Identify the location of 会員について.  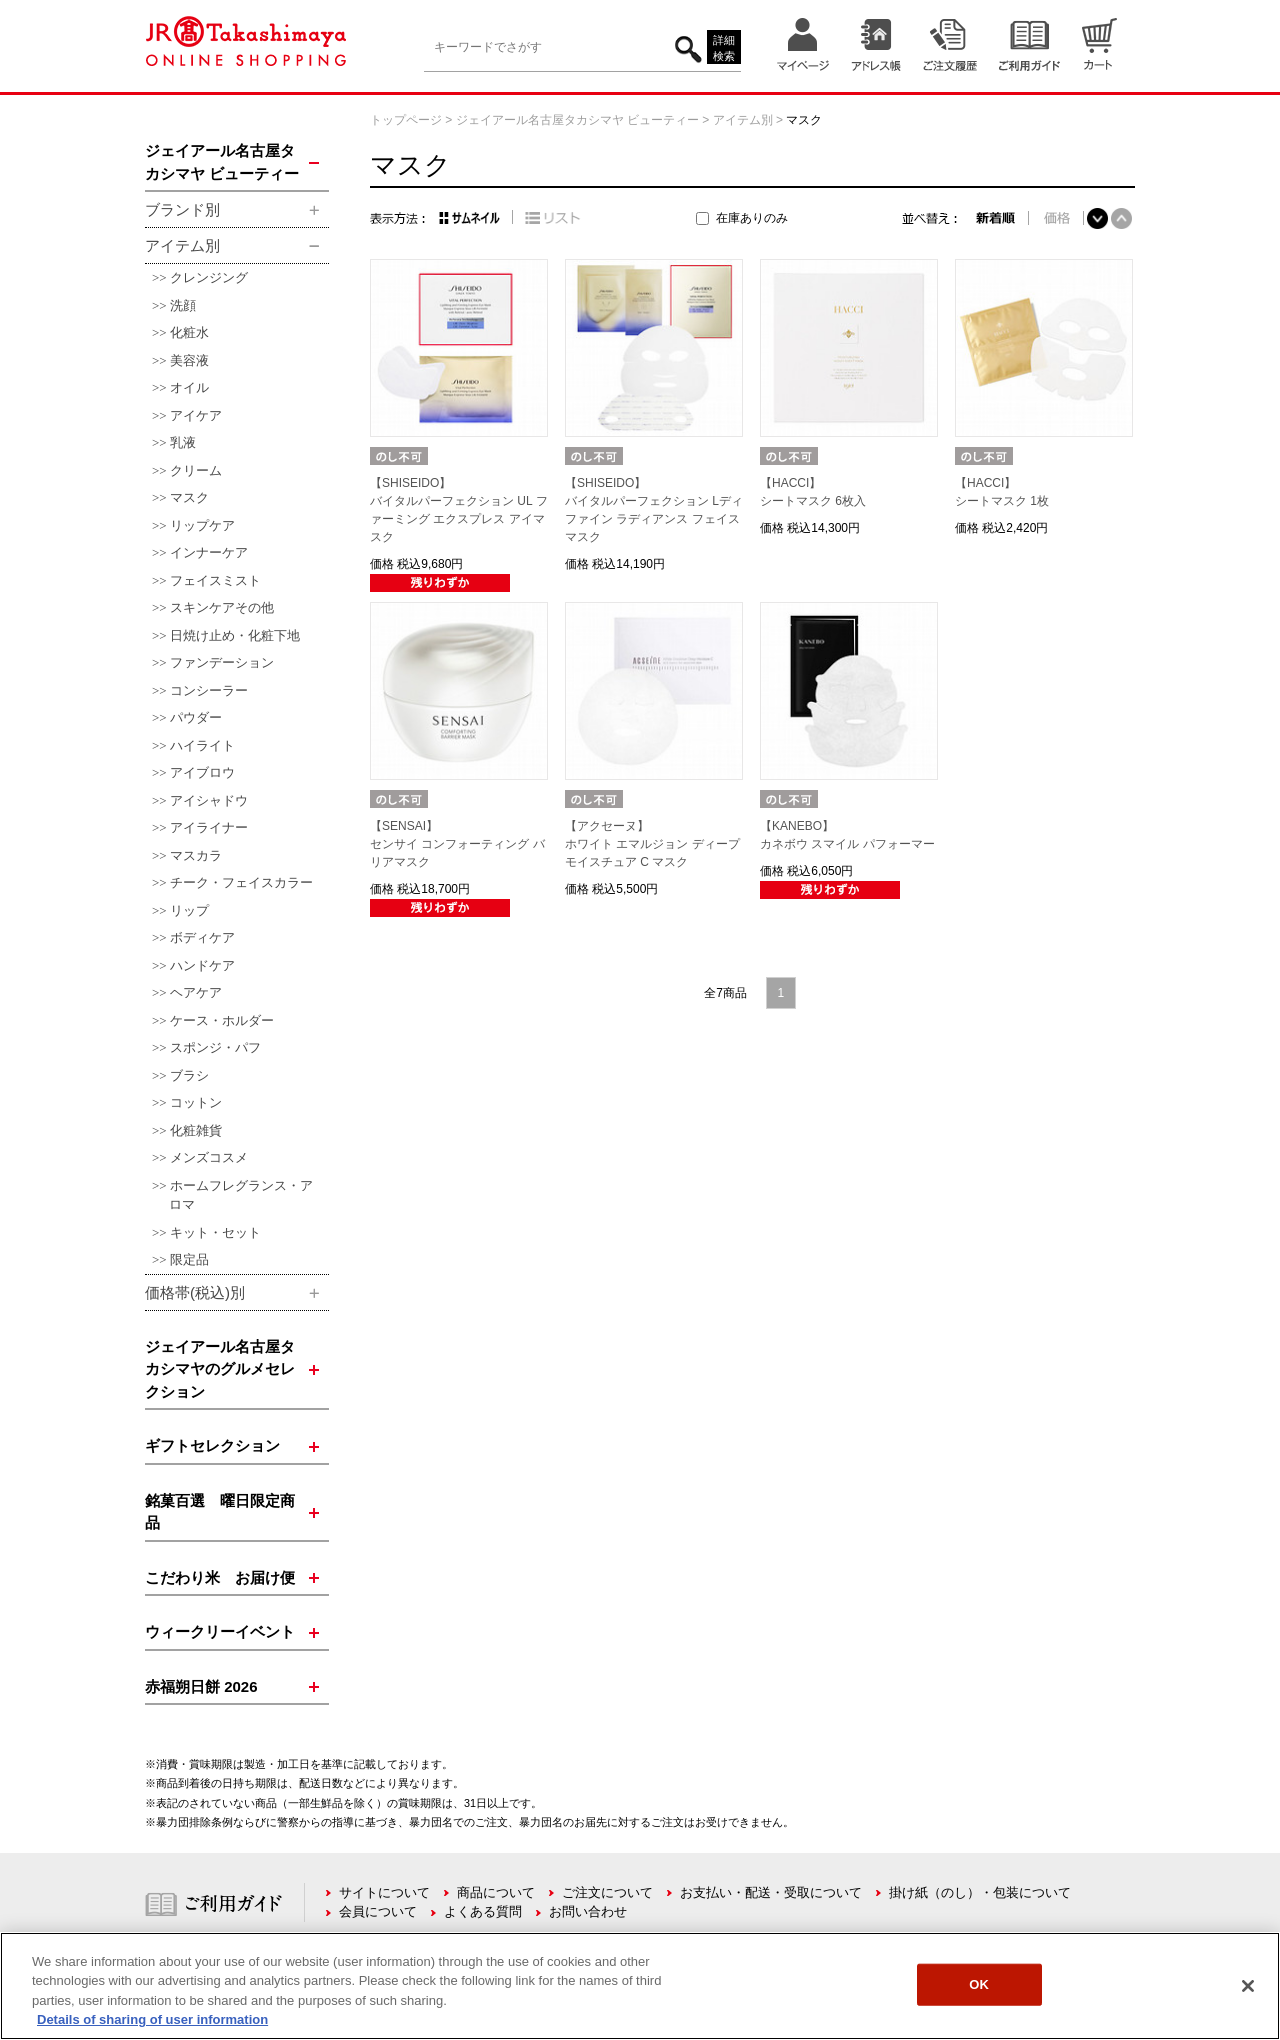
(378, 1911).